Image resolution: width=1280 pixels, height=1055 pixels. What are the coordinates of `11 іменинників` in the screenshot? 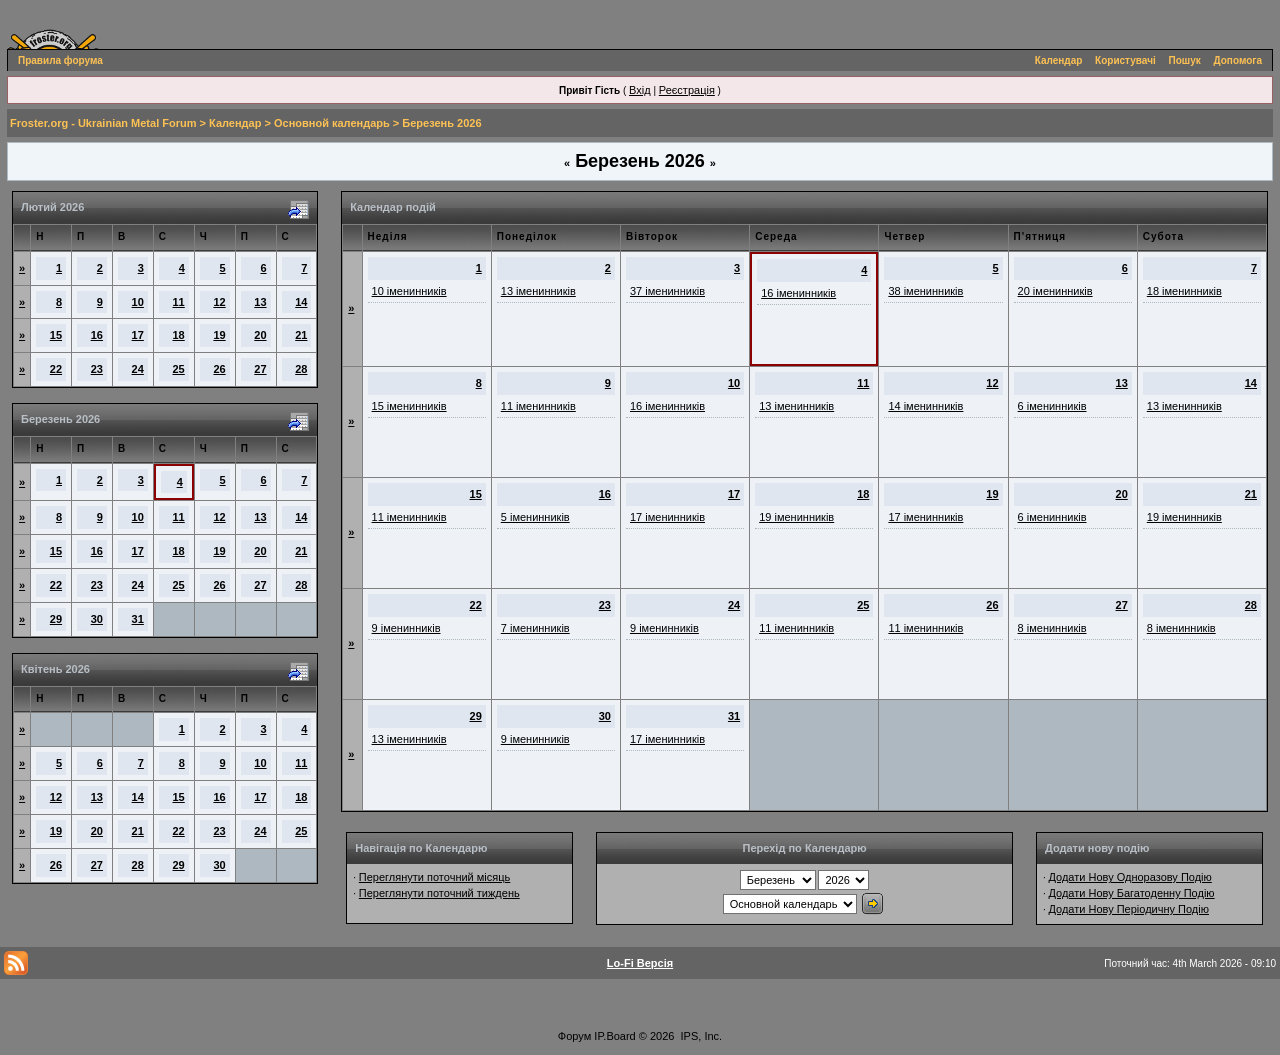 It's located at (538, 406).